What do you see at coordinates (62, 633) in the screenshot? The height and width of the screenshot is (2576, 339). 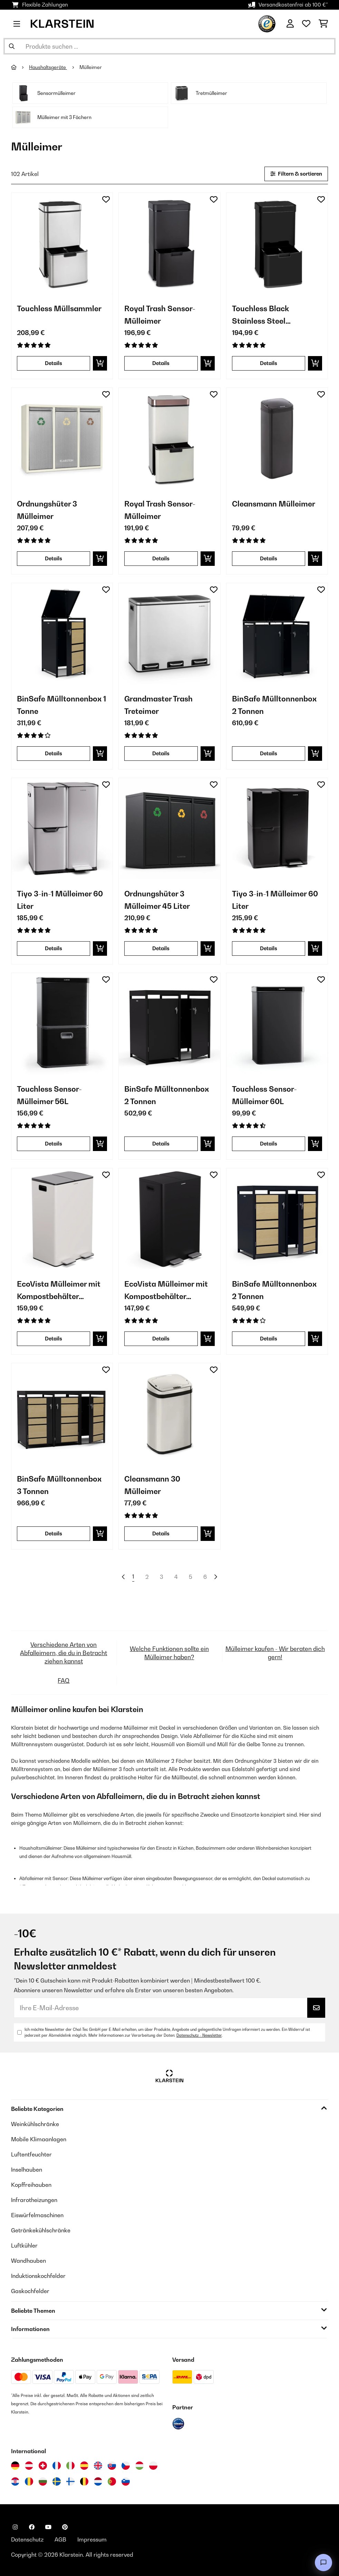 I see `[Artikelbilder - BinSafe Mülltonnenbox 1 Tonne]` at bounding box center [62, 633].